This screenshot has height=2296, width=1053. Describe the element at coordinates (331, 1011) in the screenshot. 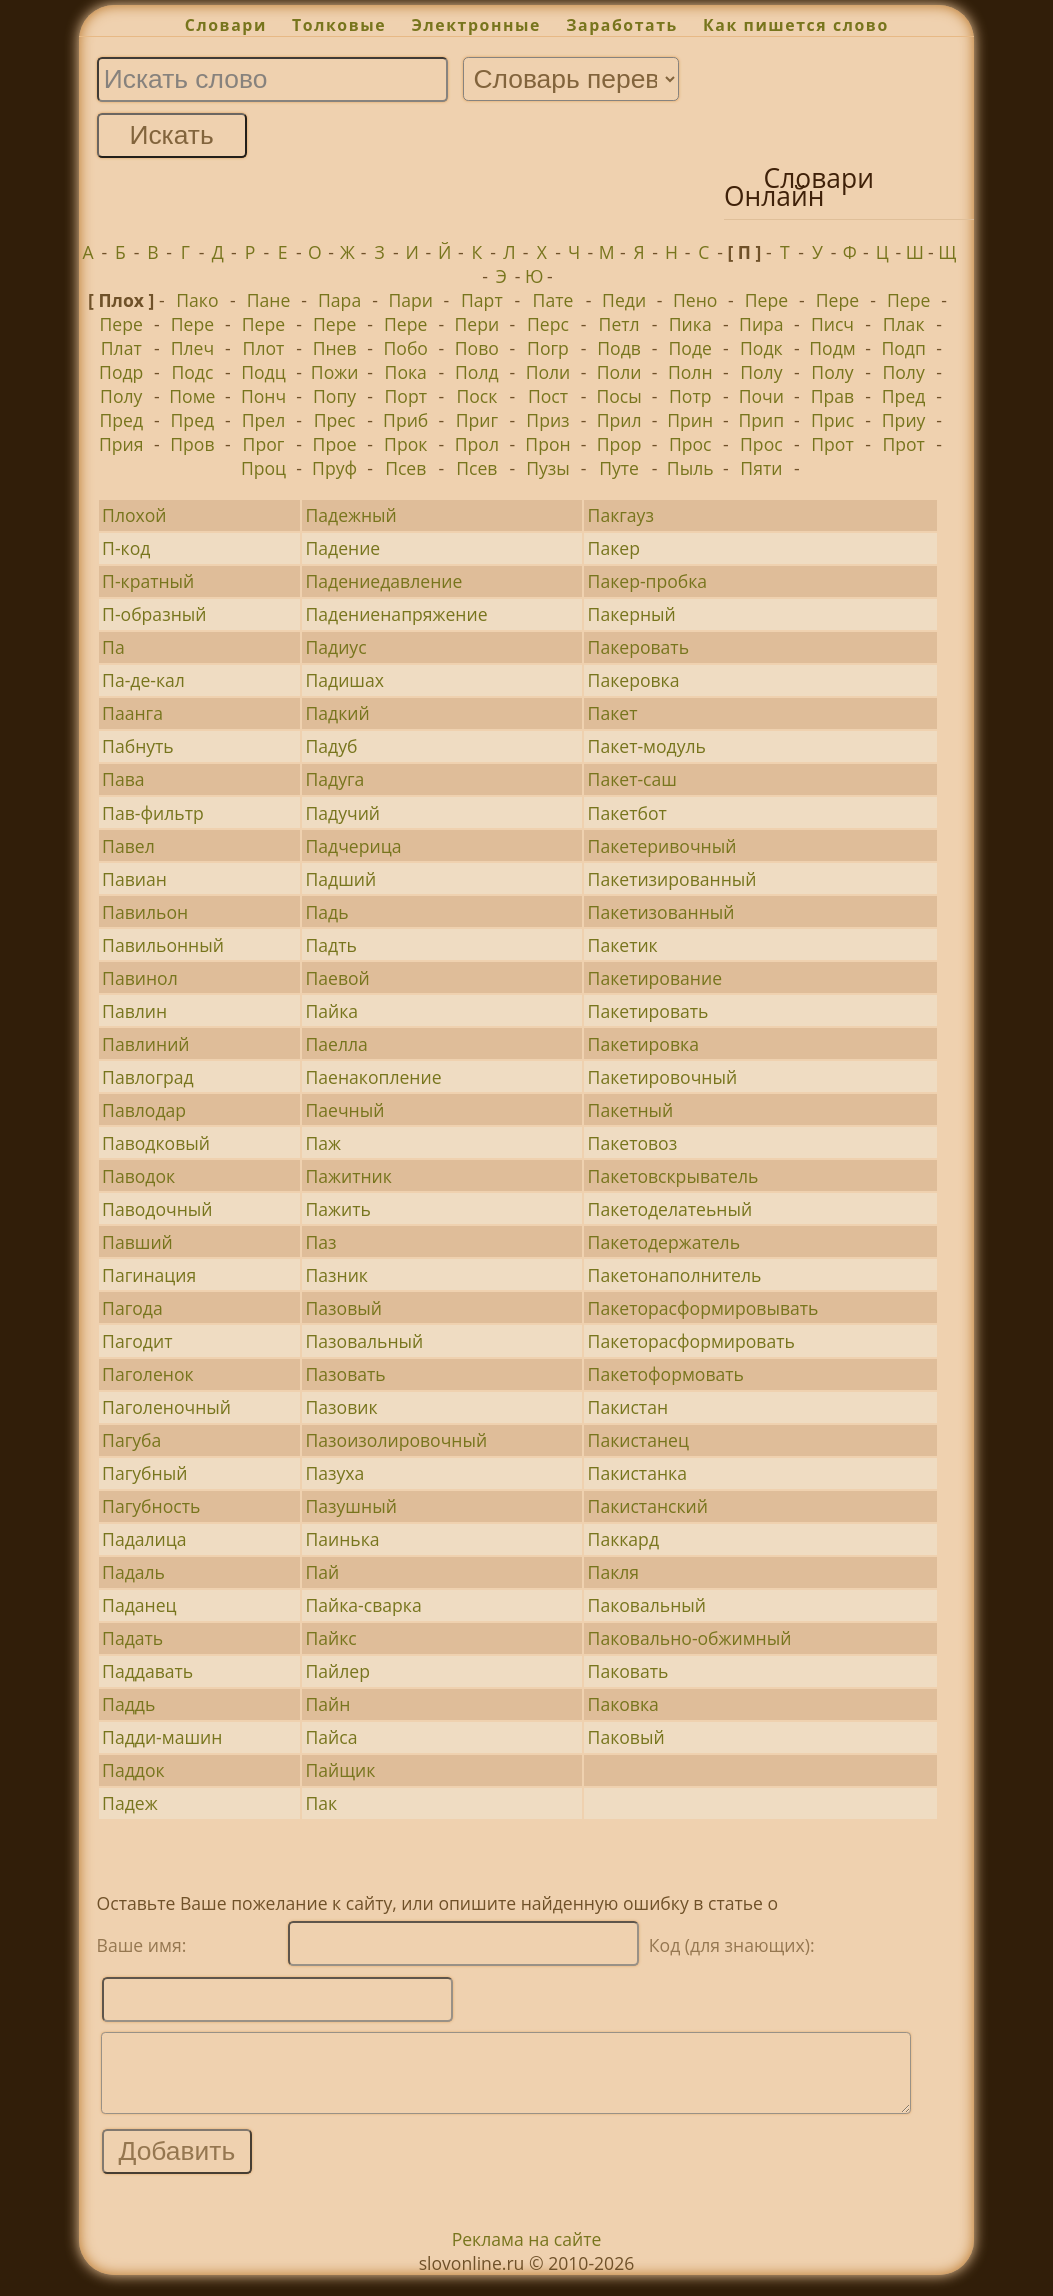

I see `Пайка` at that location.